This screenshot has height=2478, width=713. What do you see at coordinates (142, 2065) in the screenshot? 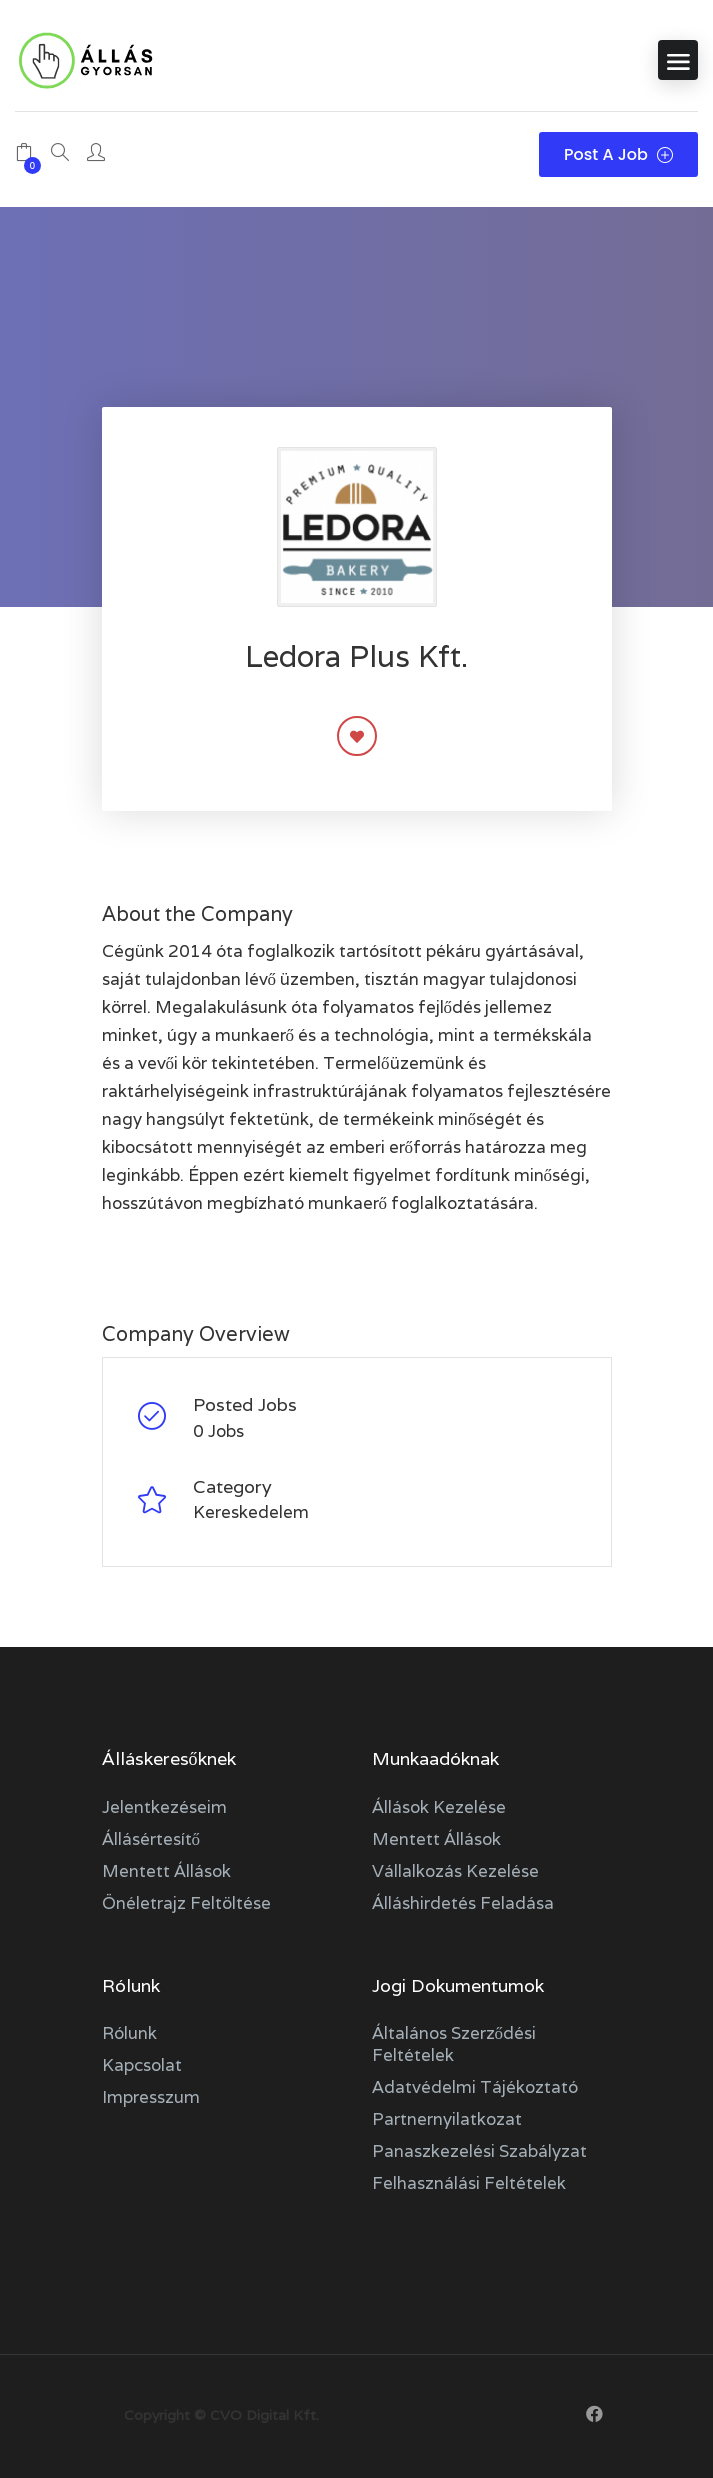
I see `Kapcsolat` at bounding box center [142, 2065].